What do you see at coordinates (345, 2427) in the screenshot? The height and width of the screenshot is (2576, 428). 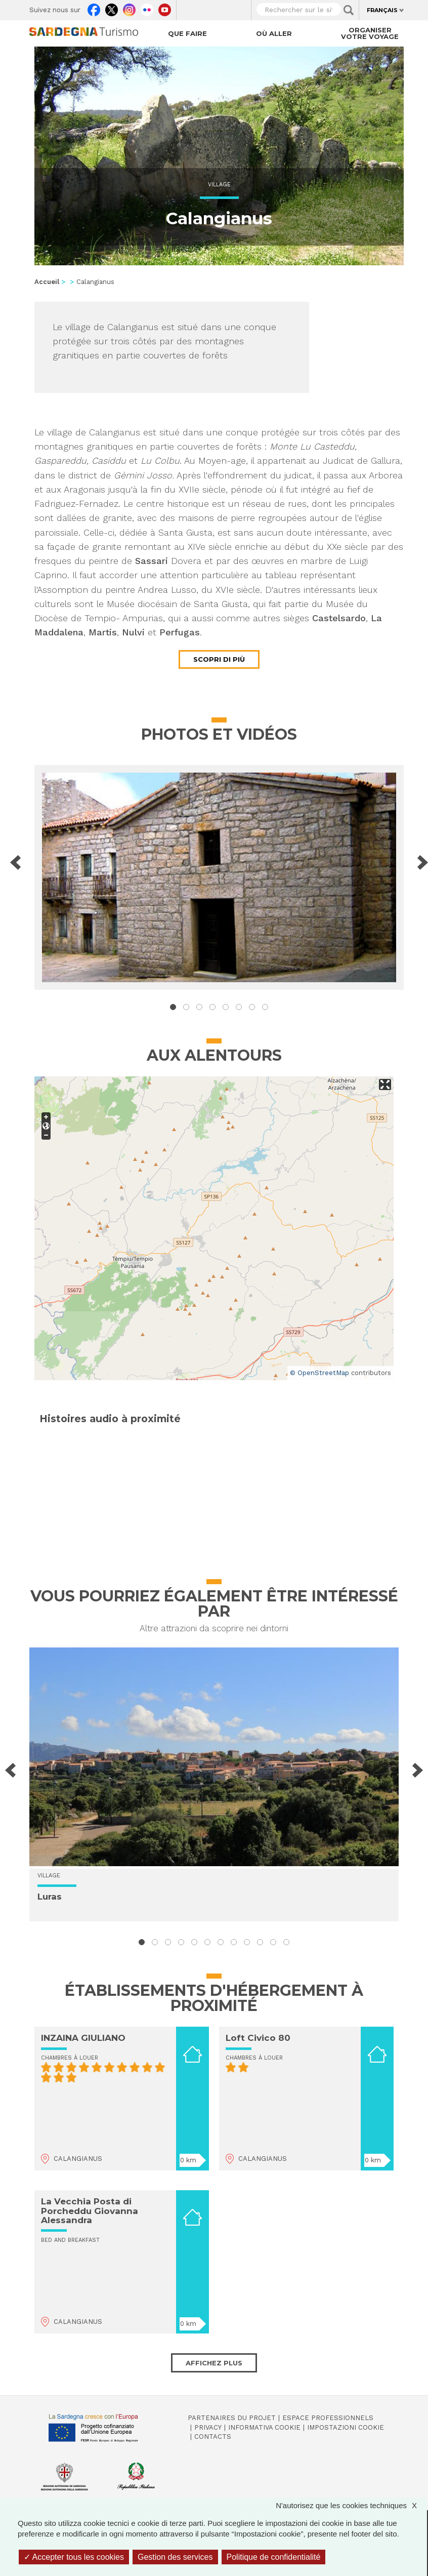 I see `Impostazioni cookie` at bounding box center [345, 2427].